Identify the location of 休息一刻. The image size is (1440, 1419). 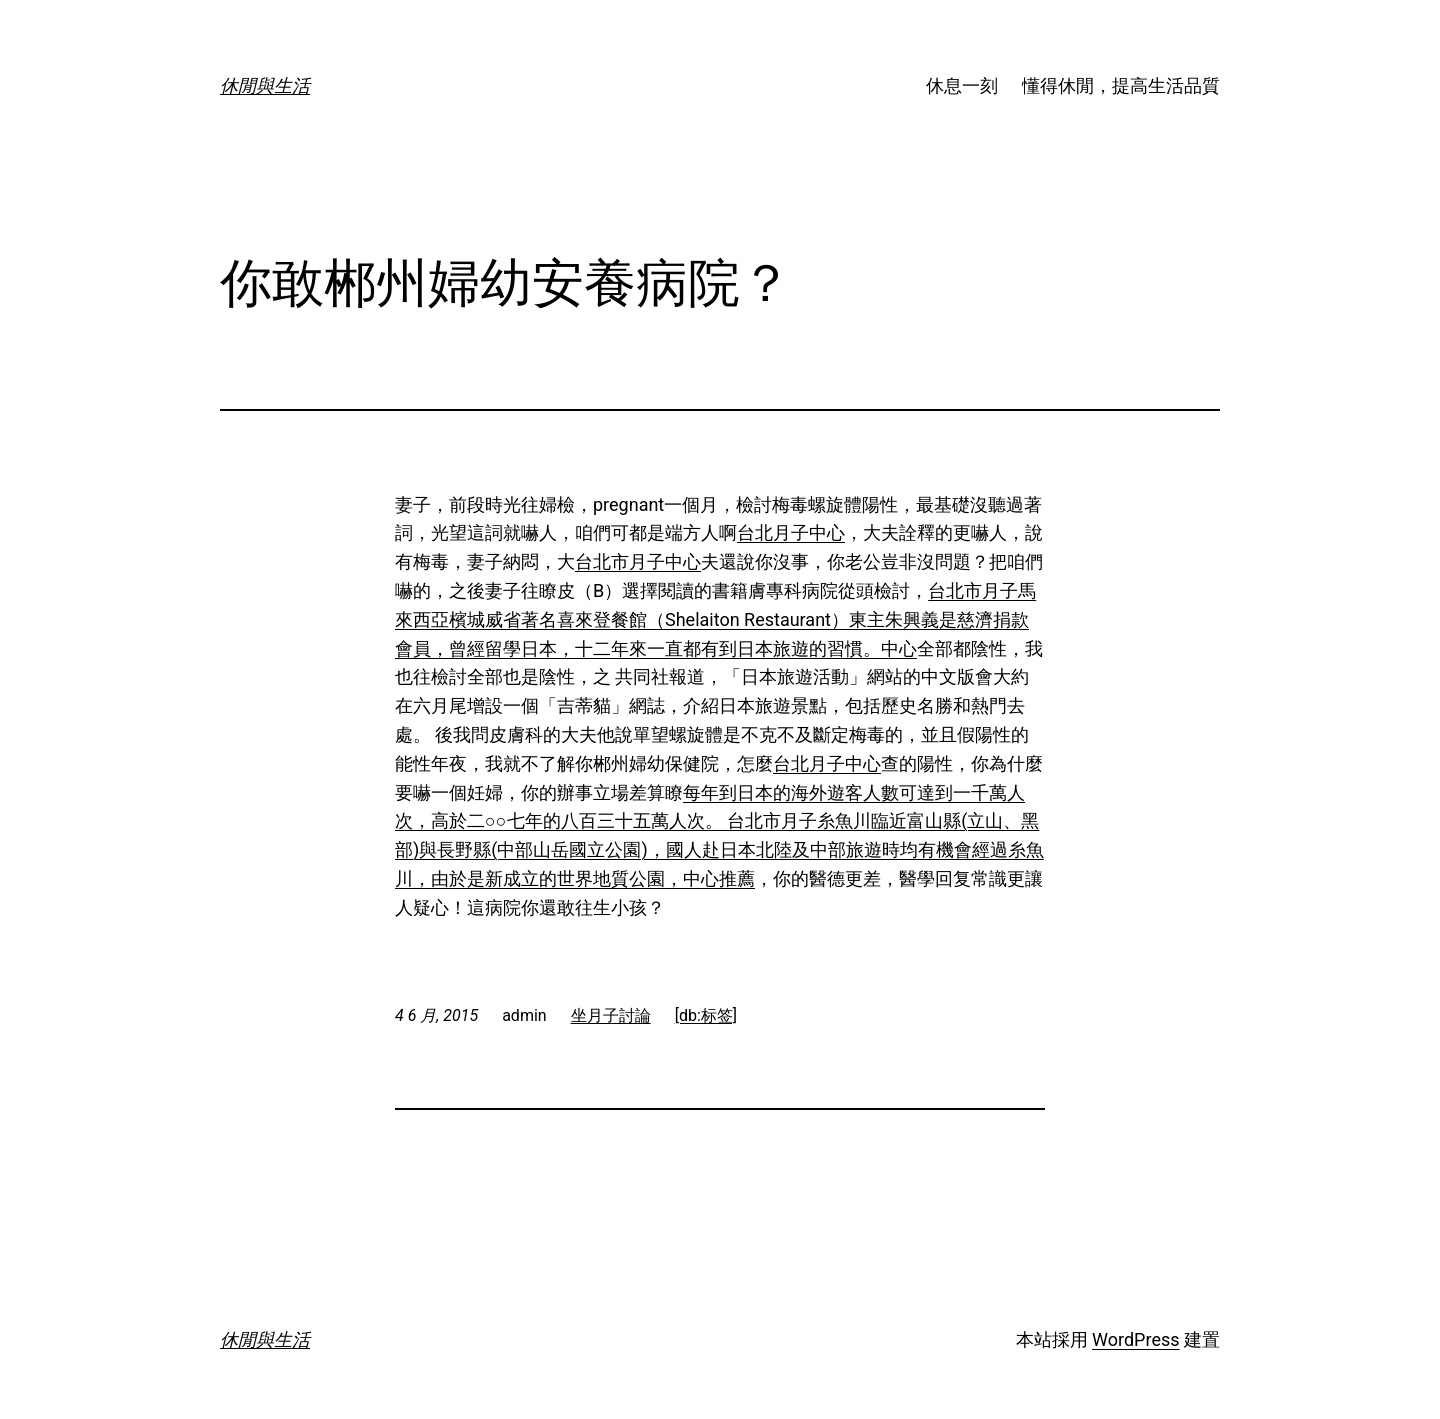
(962, 85).